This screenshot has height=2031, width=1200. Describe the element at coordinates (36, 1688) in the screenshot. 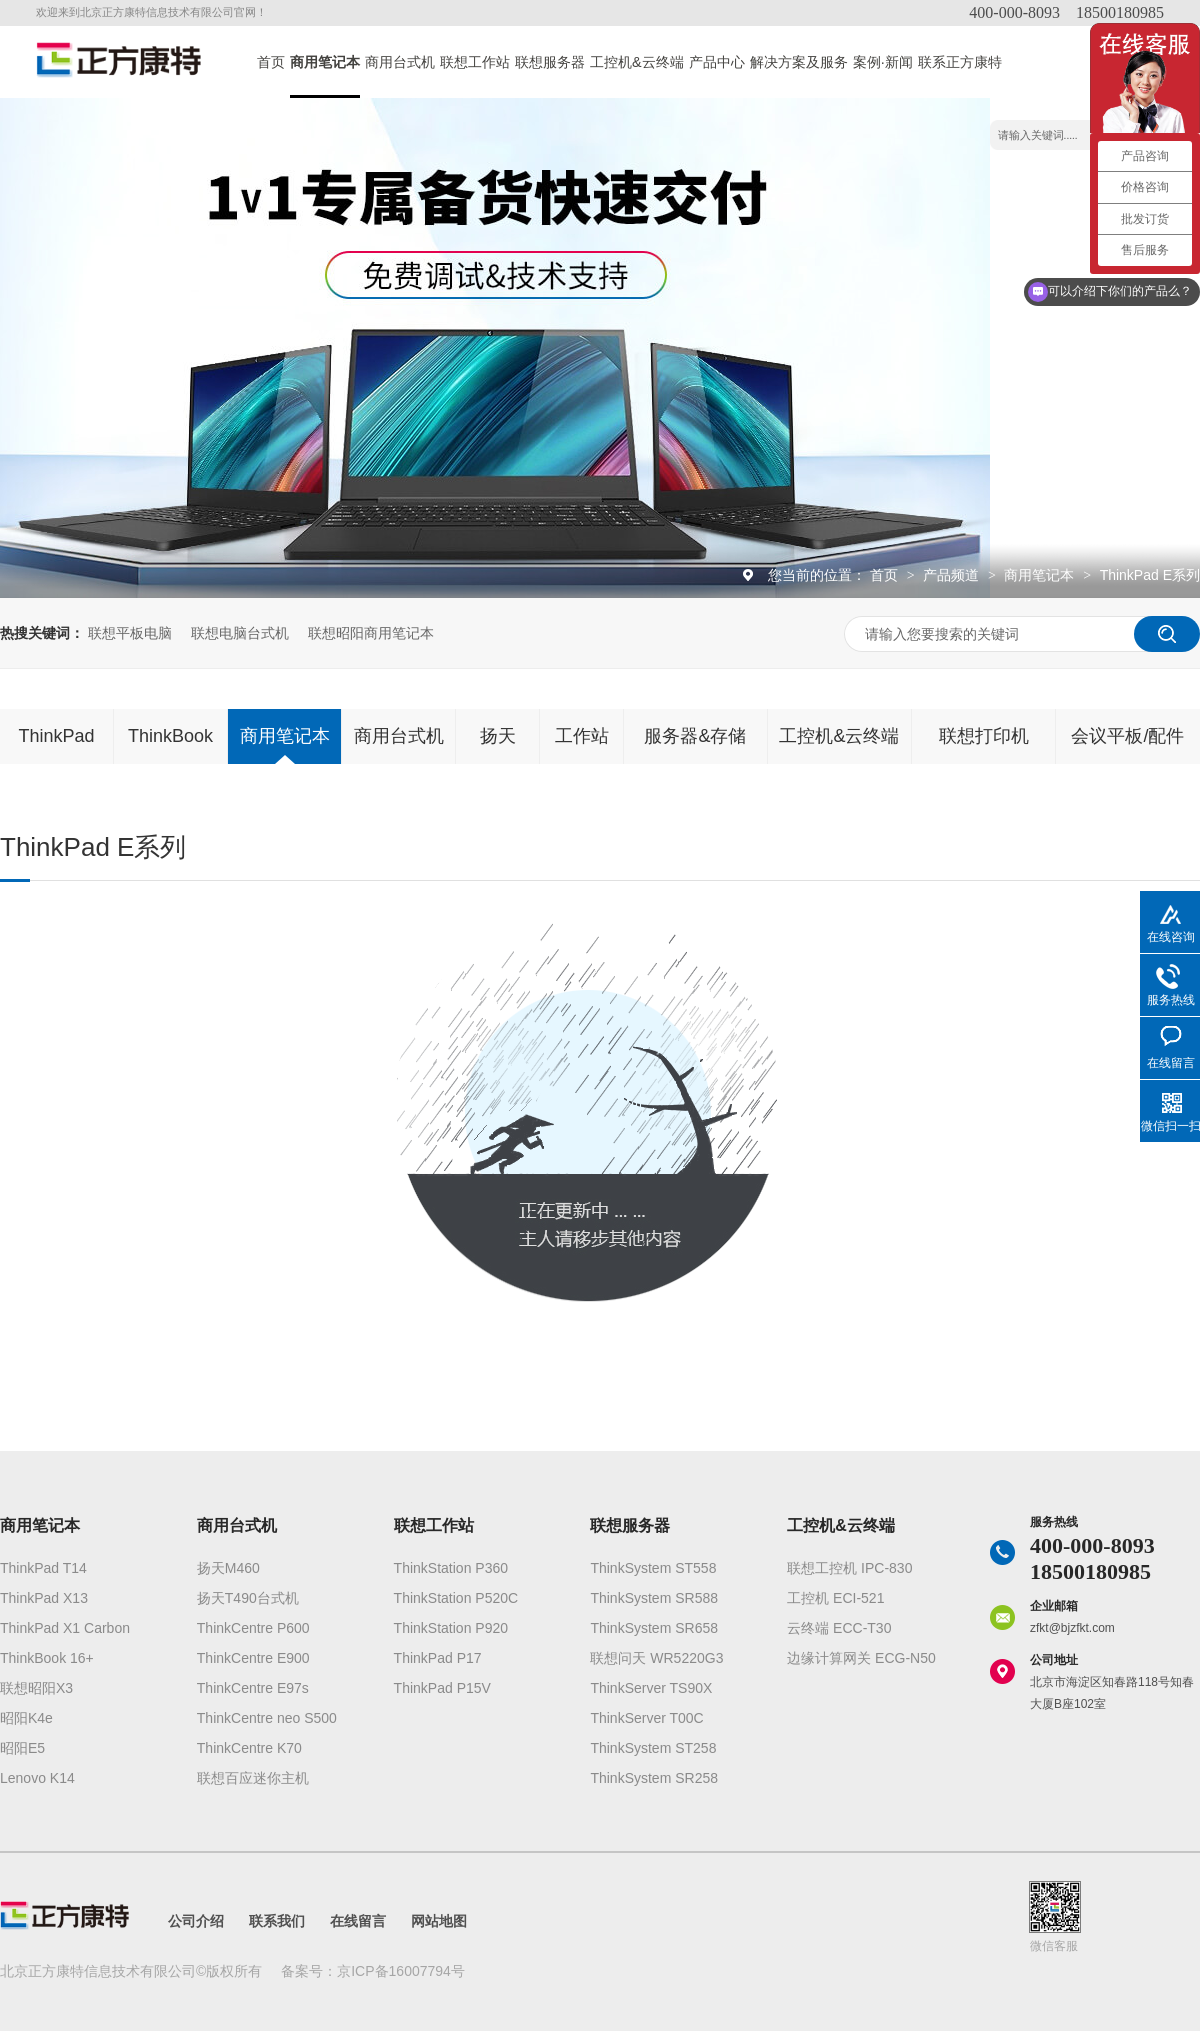

I see `联想昭阳X3` at that location.